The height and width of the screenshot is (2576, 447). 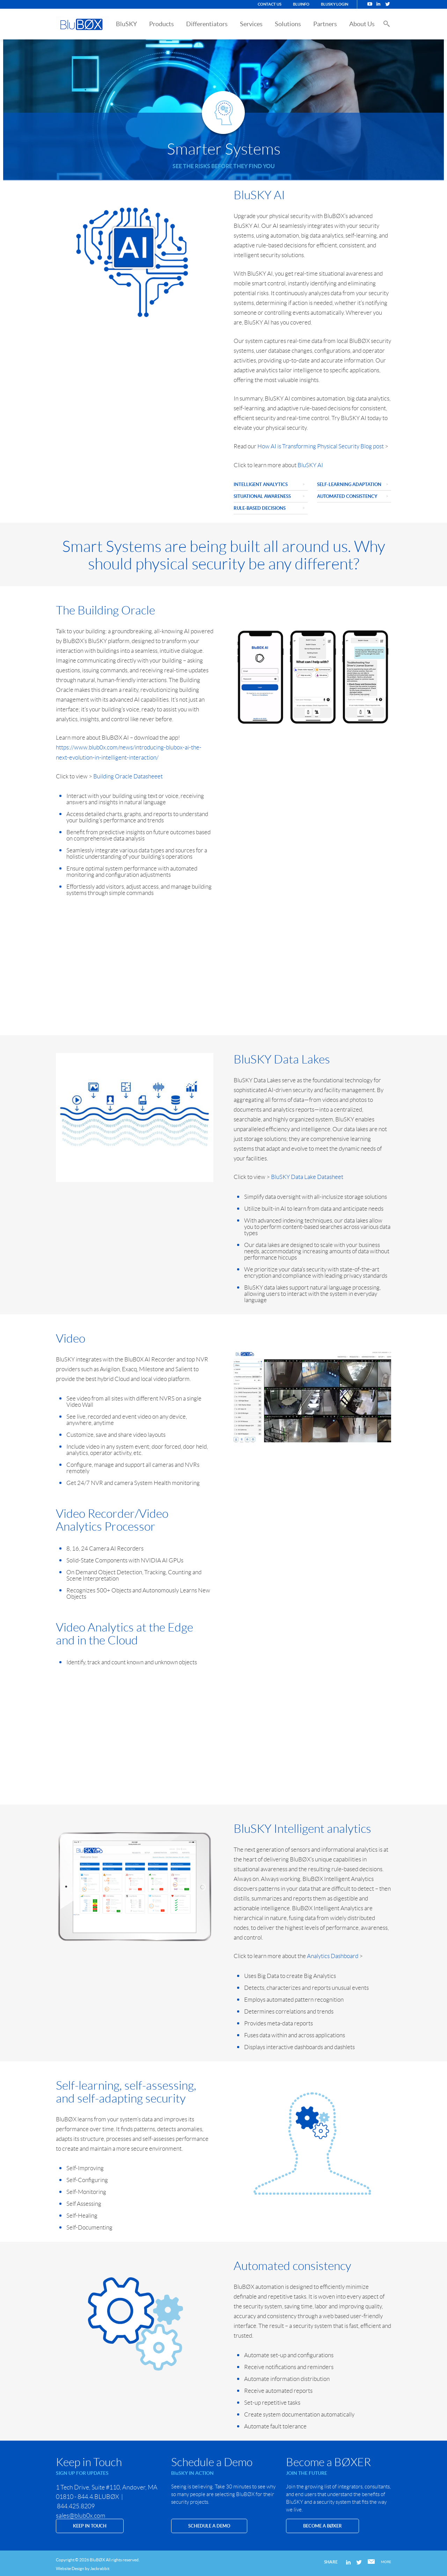 What do you see at coordinates (126, 24) in the screenshot?
I see `BluSKY` at bounding box center [126, 24].